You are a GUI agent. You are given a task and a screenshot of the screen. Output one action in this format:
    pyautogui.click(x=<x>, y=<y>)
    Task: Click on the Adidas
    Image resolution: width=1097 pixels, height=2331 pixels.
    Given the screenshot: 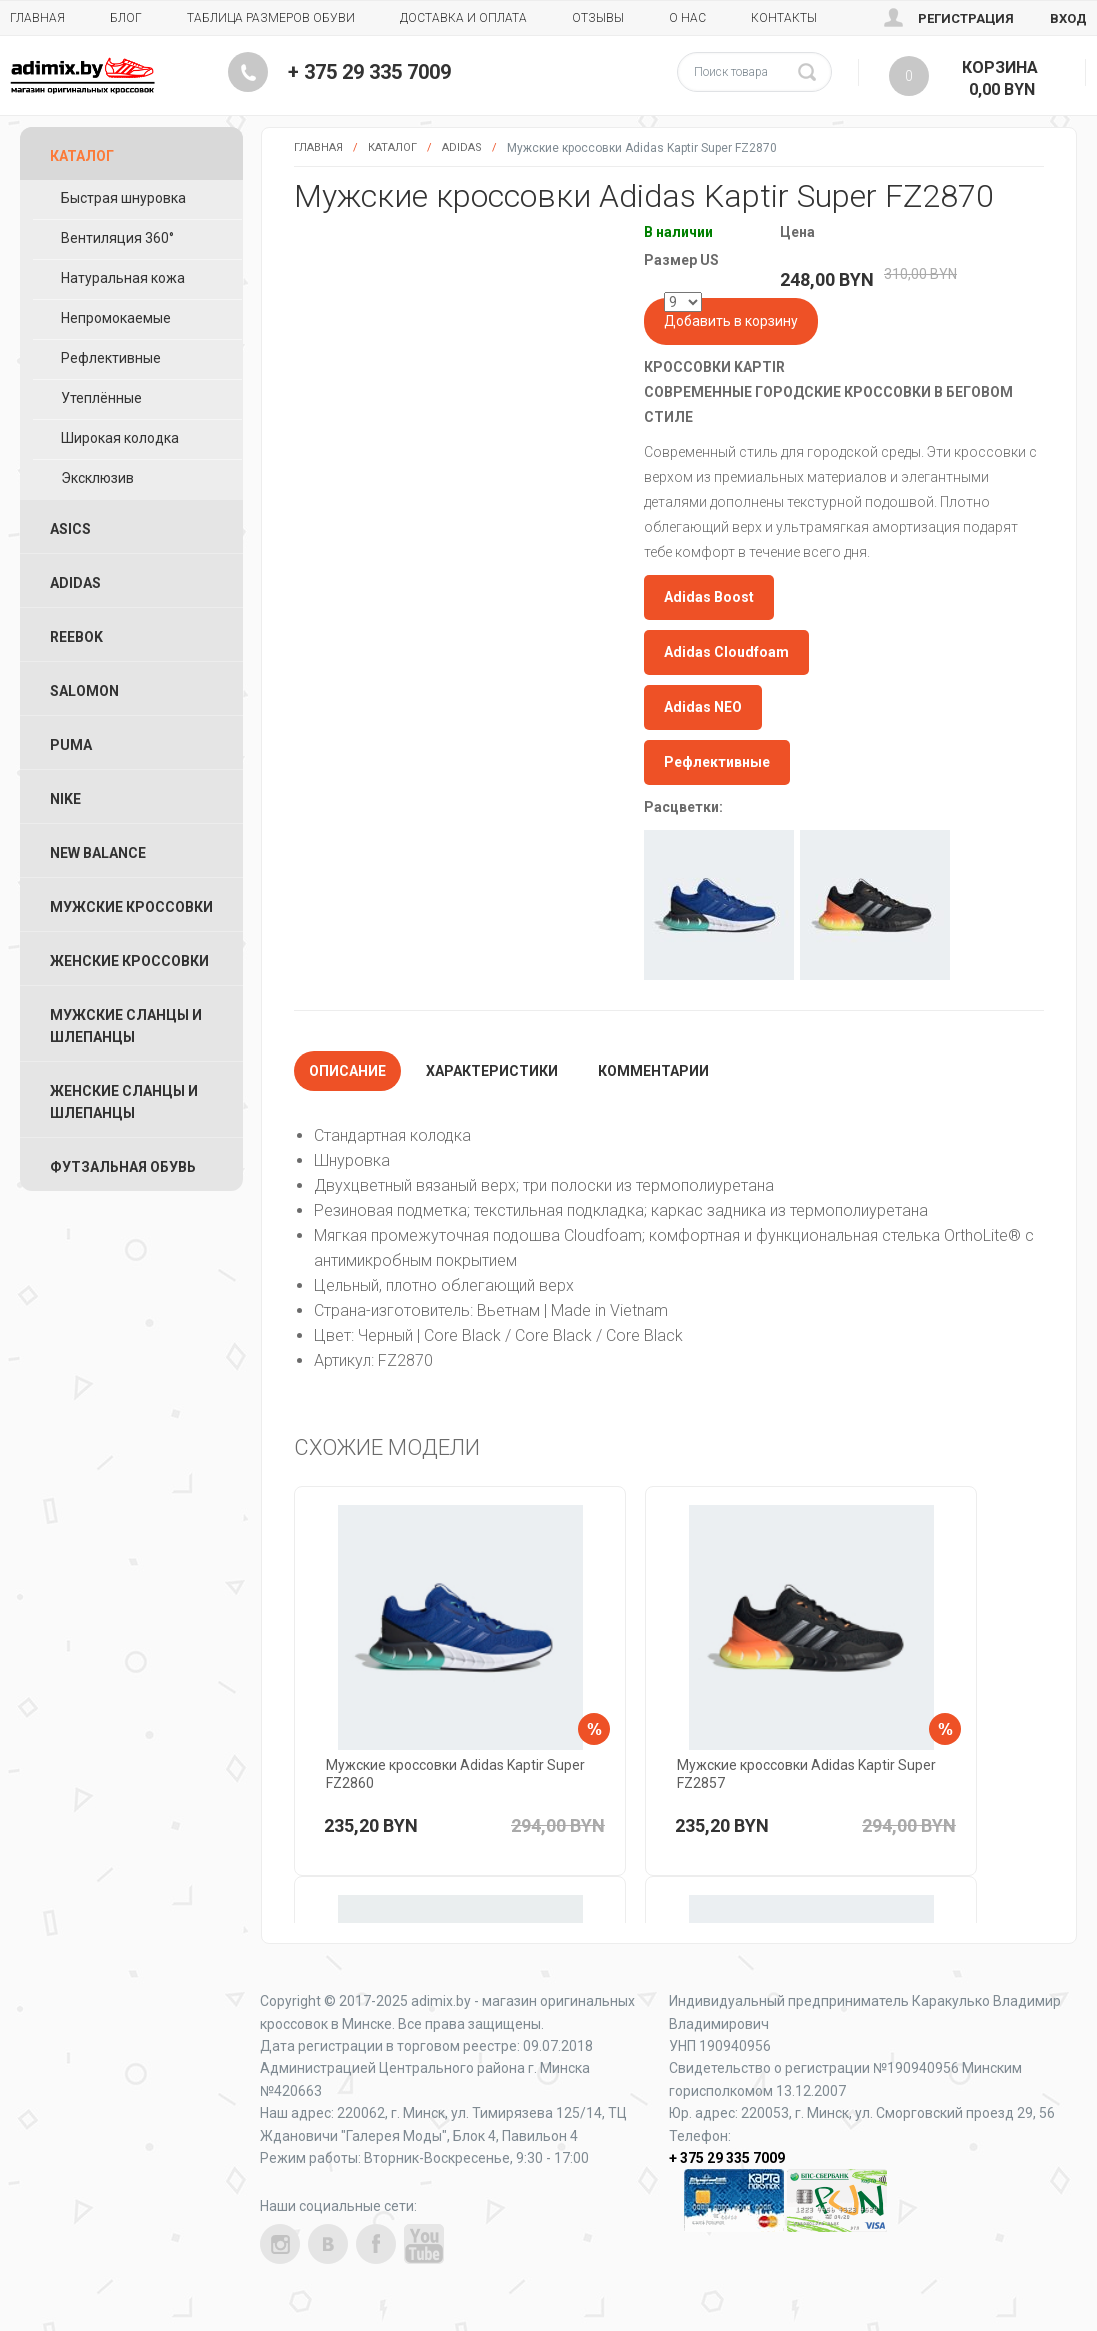 What is the action you would take?
    pyautogui.click(x=462, y=147)
    